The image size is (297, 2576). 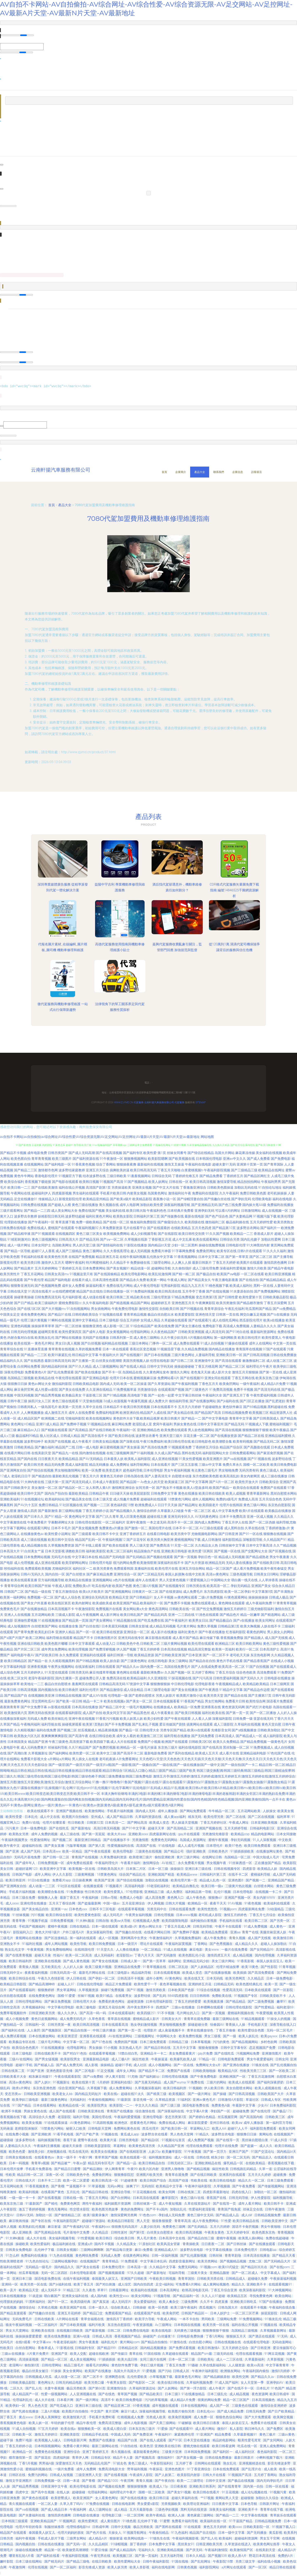 What do you see at coordinates (188, 2377) in the screenshot?
I see `最新黄色毛片网址` at bounding box center [188, 2377].